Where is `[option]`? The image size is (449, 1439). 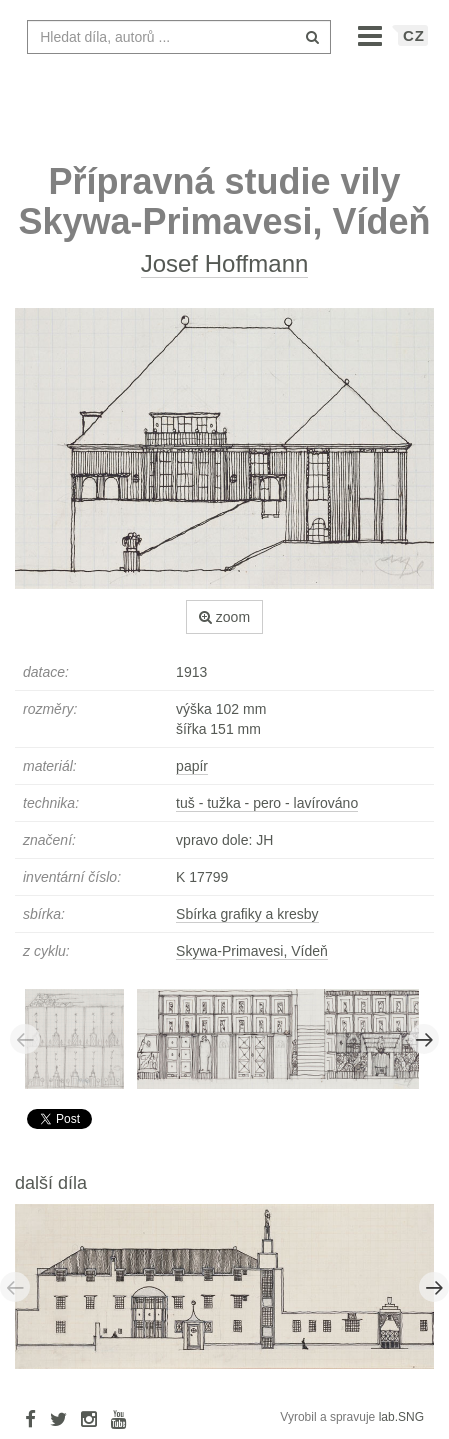
[option] is located at coordinates (81, 1038).